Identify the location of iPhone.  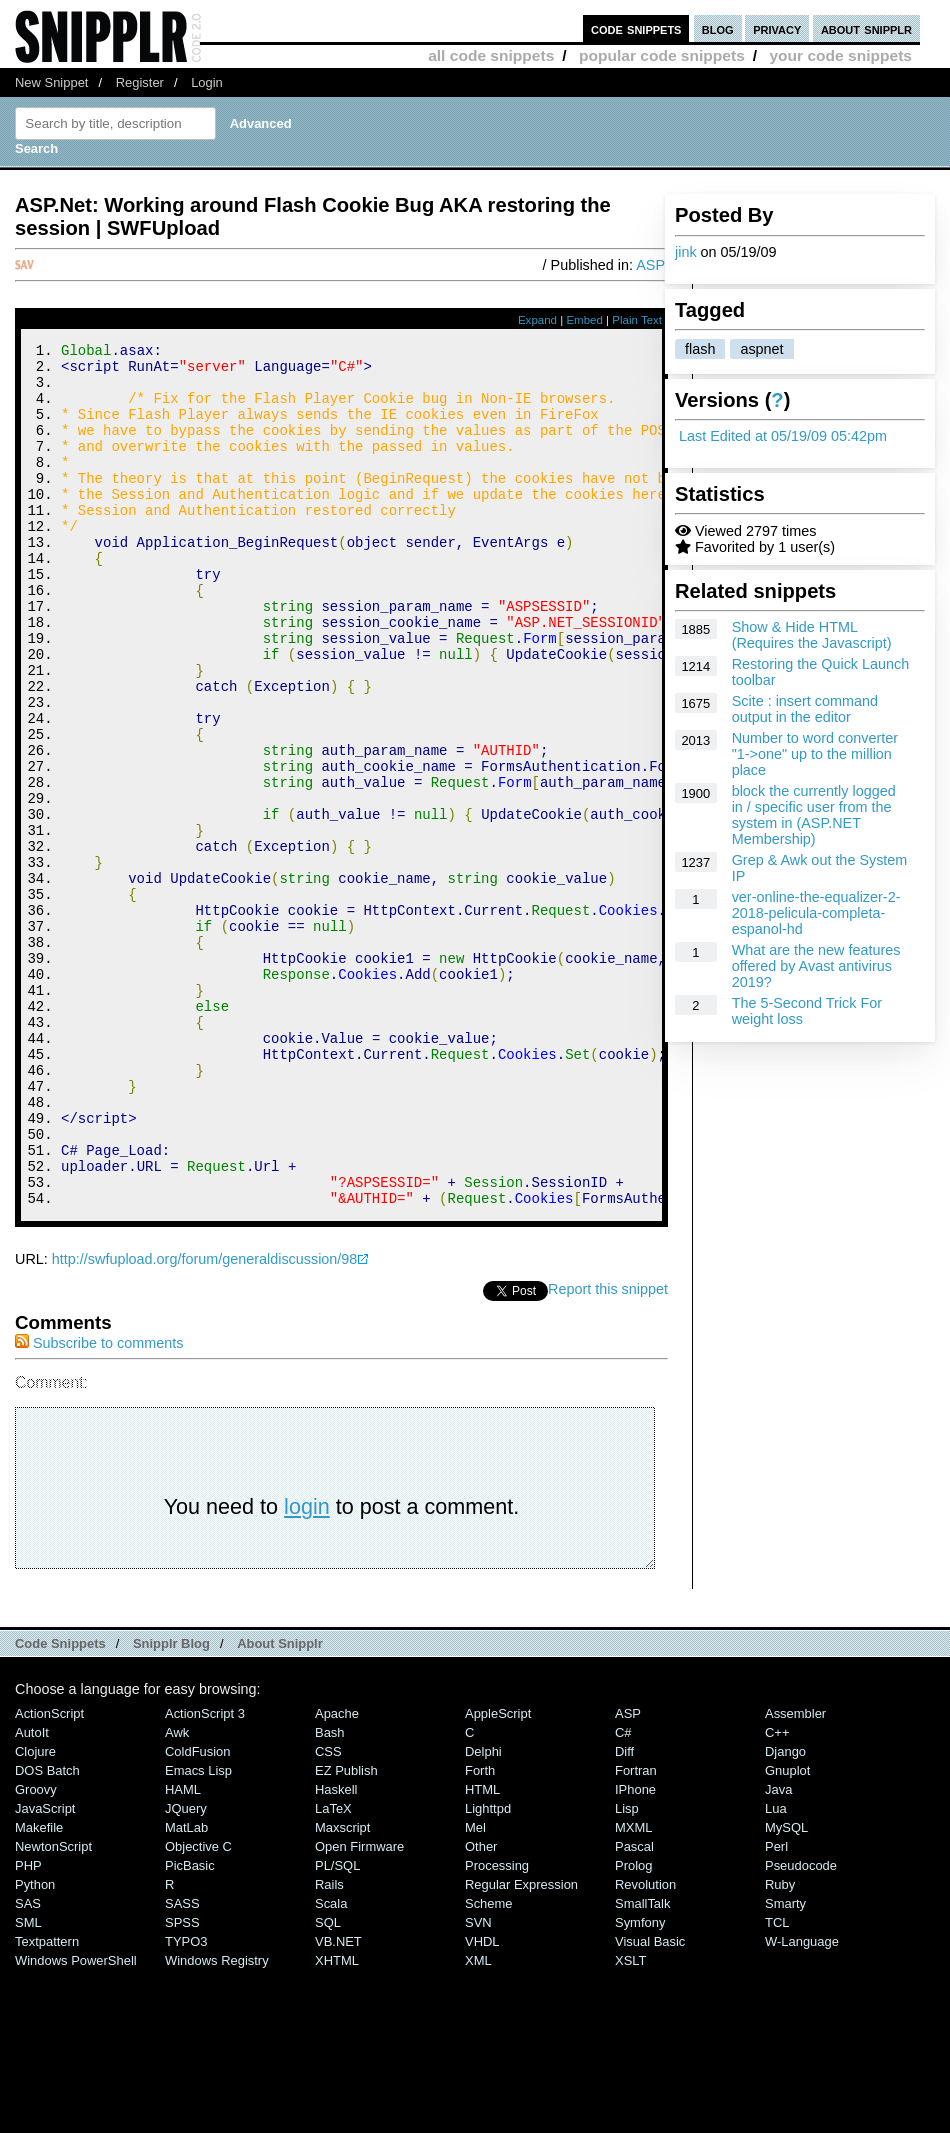
(635, 1951).